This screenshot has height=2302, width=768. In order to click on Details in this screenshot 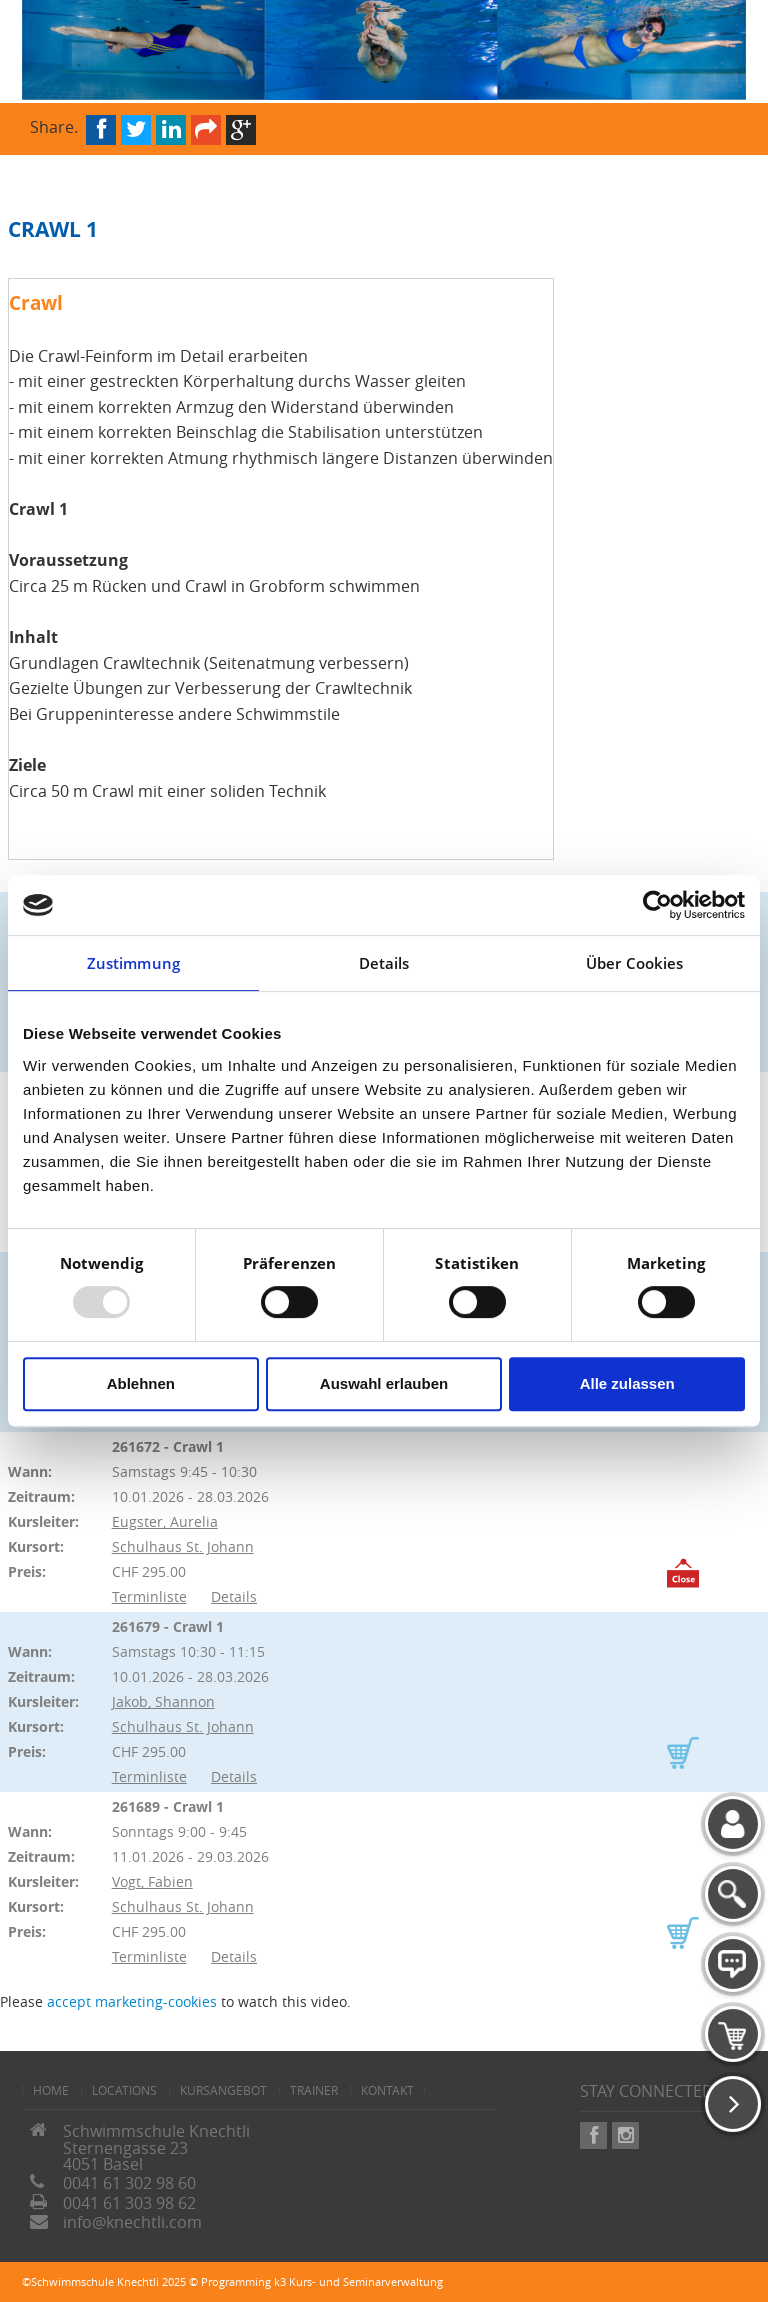, I will do `click(234, 1596)`.